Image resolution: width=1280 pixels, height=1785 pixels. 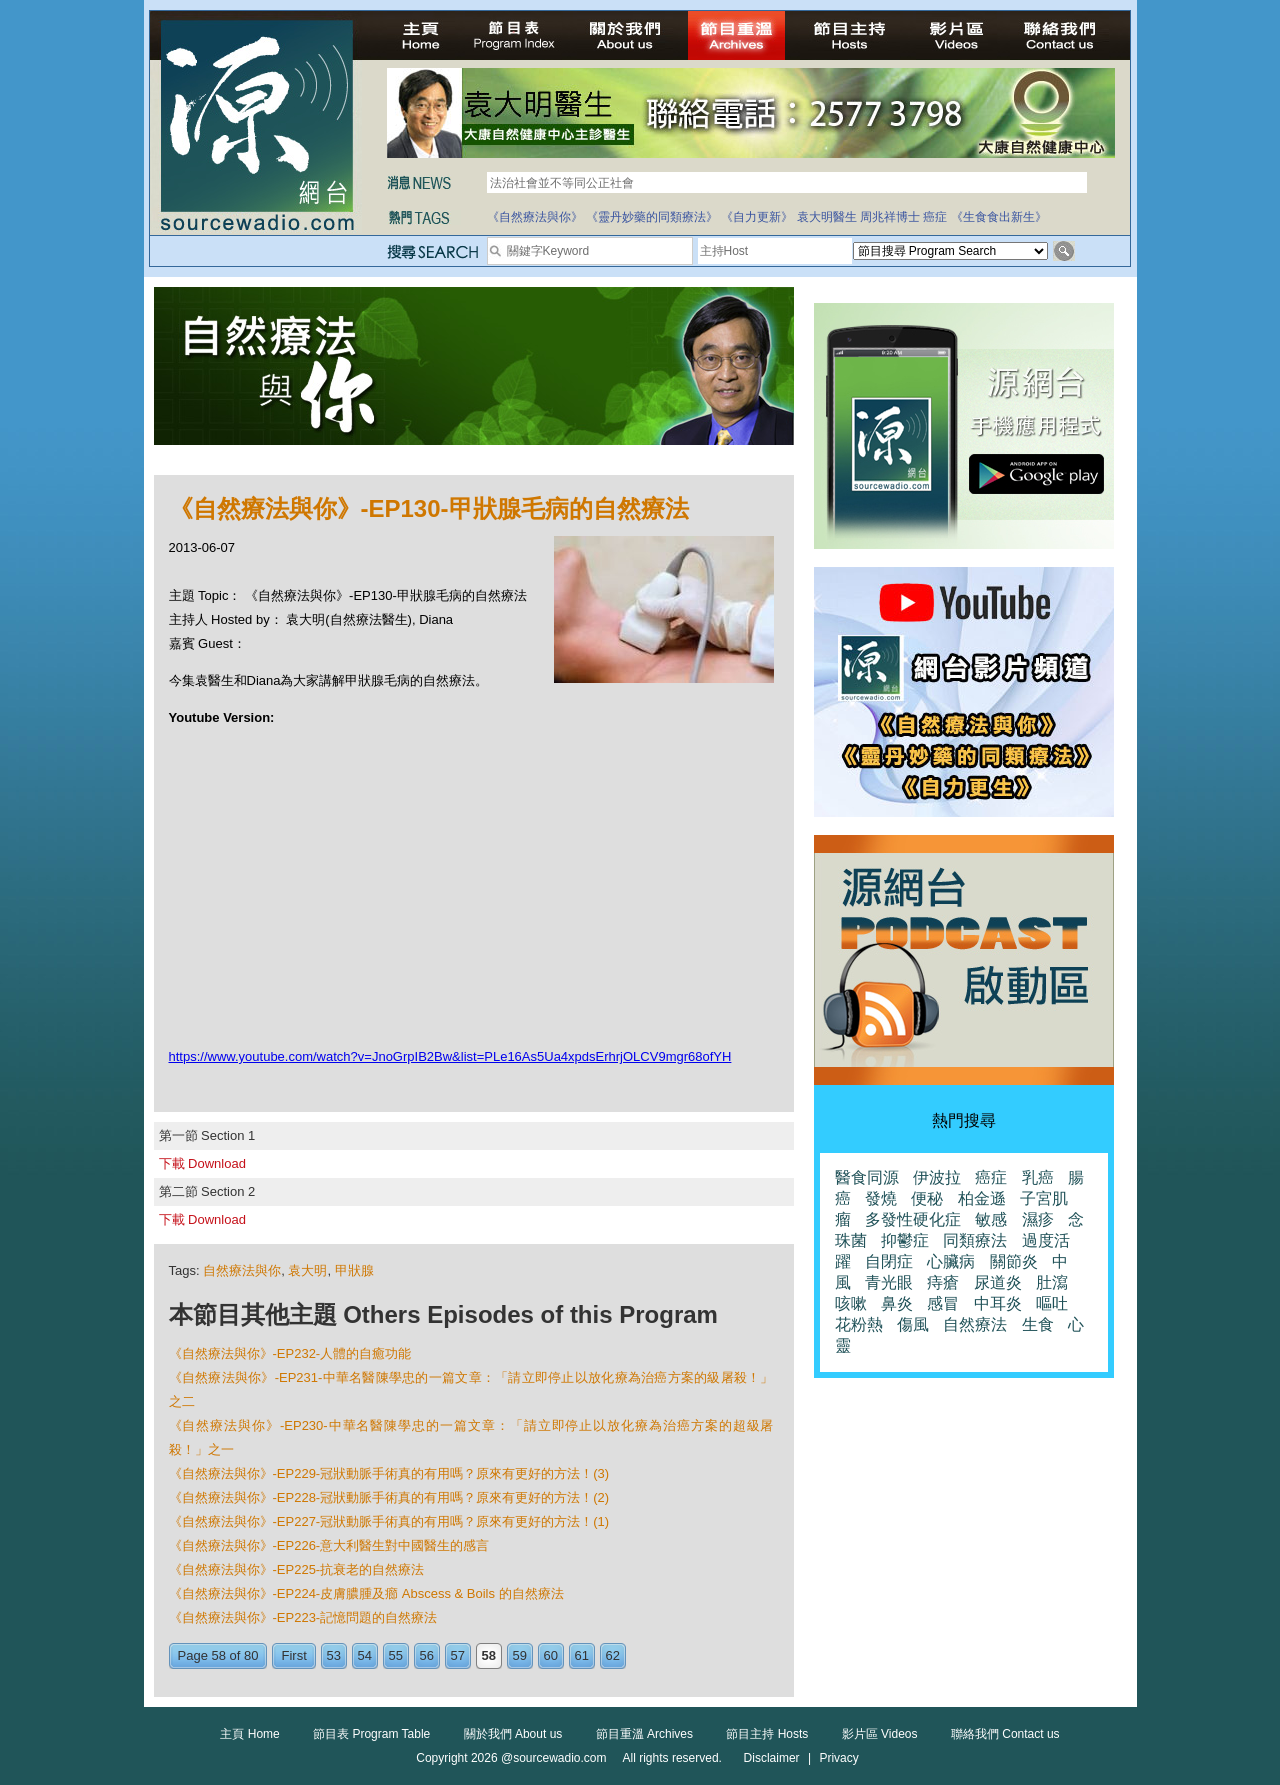 What do you see at coordinates (975, 1324) in the screenshot?
I see `自然療法` at bounding box center [975, 1324].